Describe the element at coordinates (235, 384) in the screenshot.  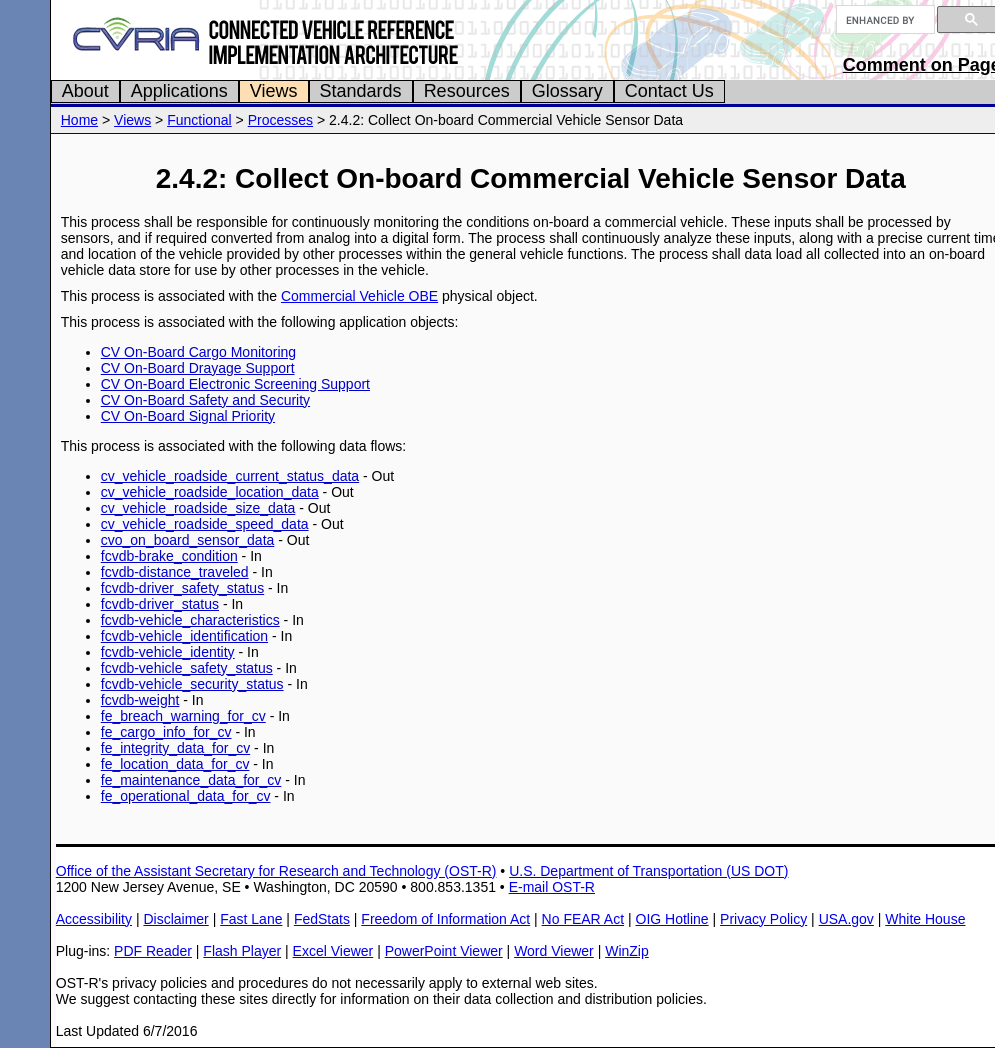
I see `CV On-Board Electronic Screening Support` at that location.